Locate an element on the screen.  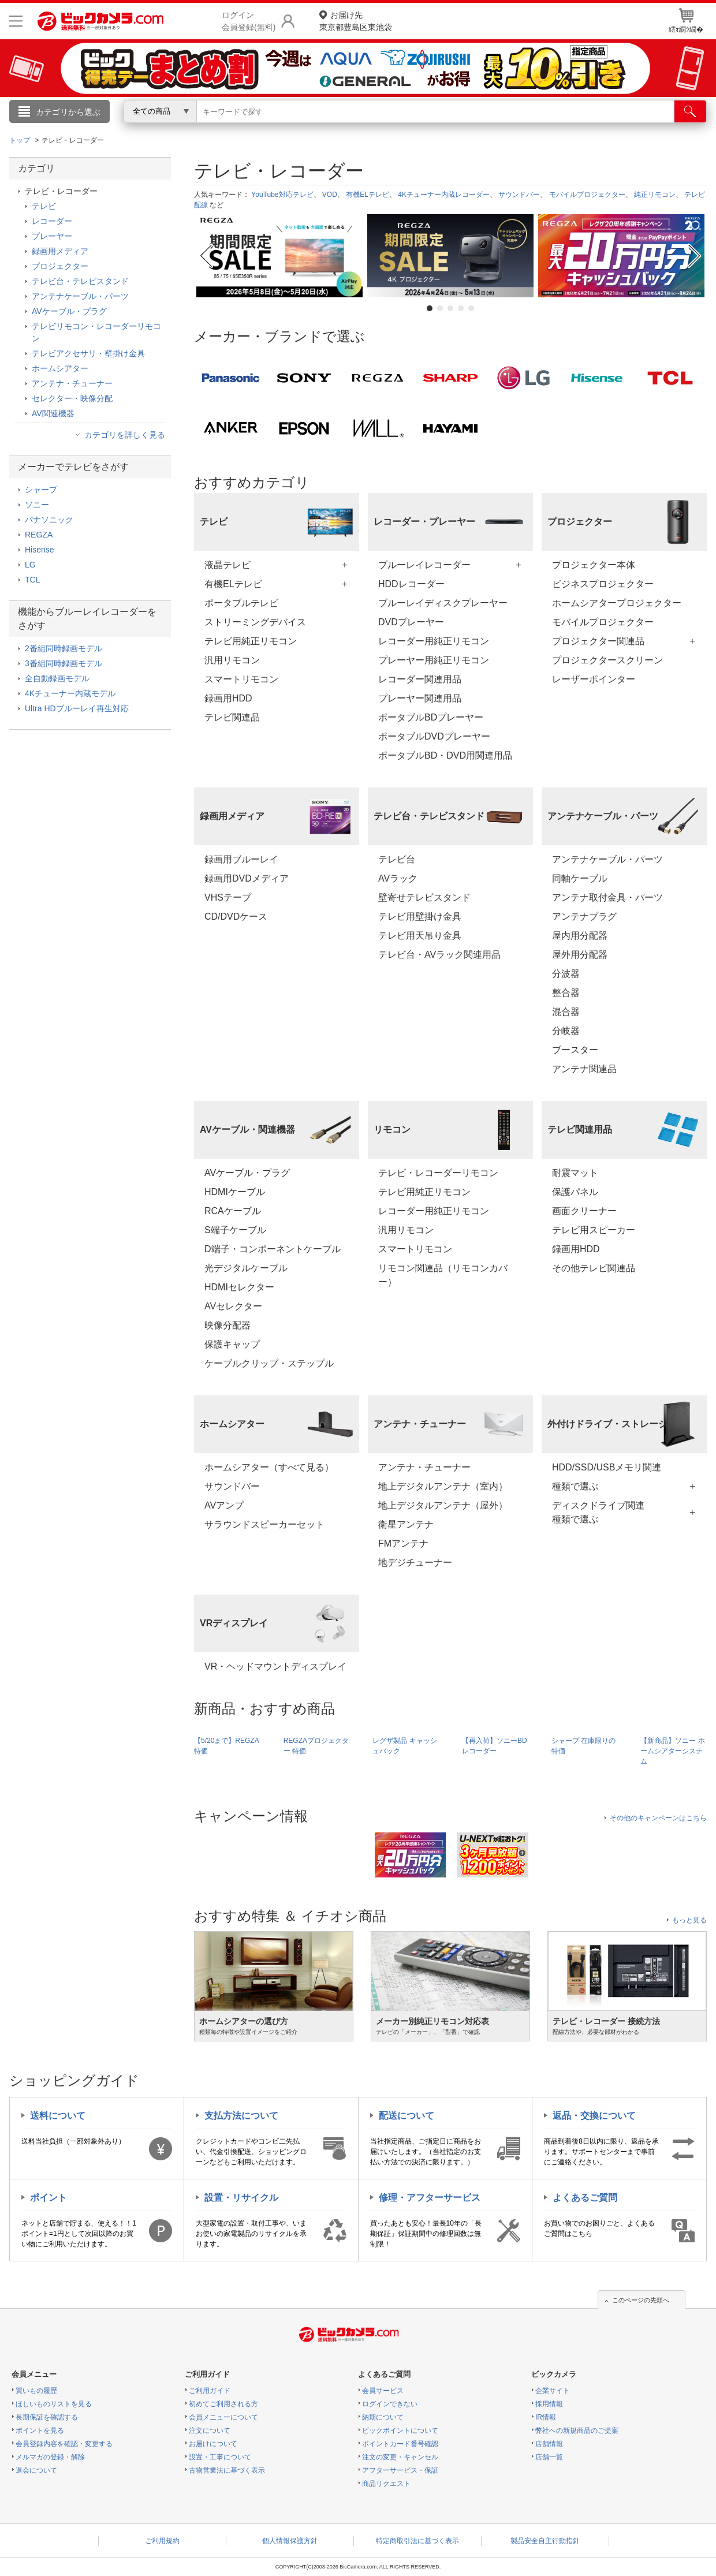
AV関連機器 is located at coordinates (53, 413).